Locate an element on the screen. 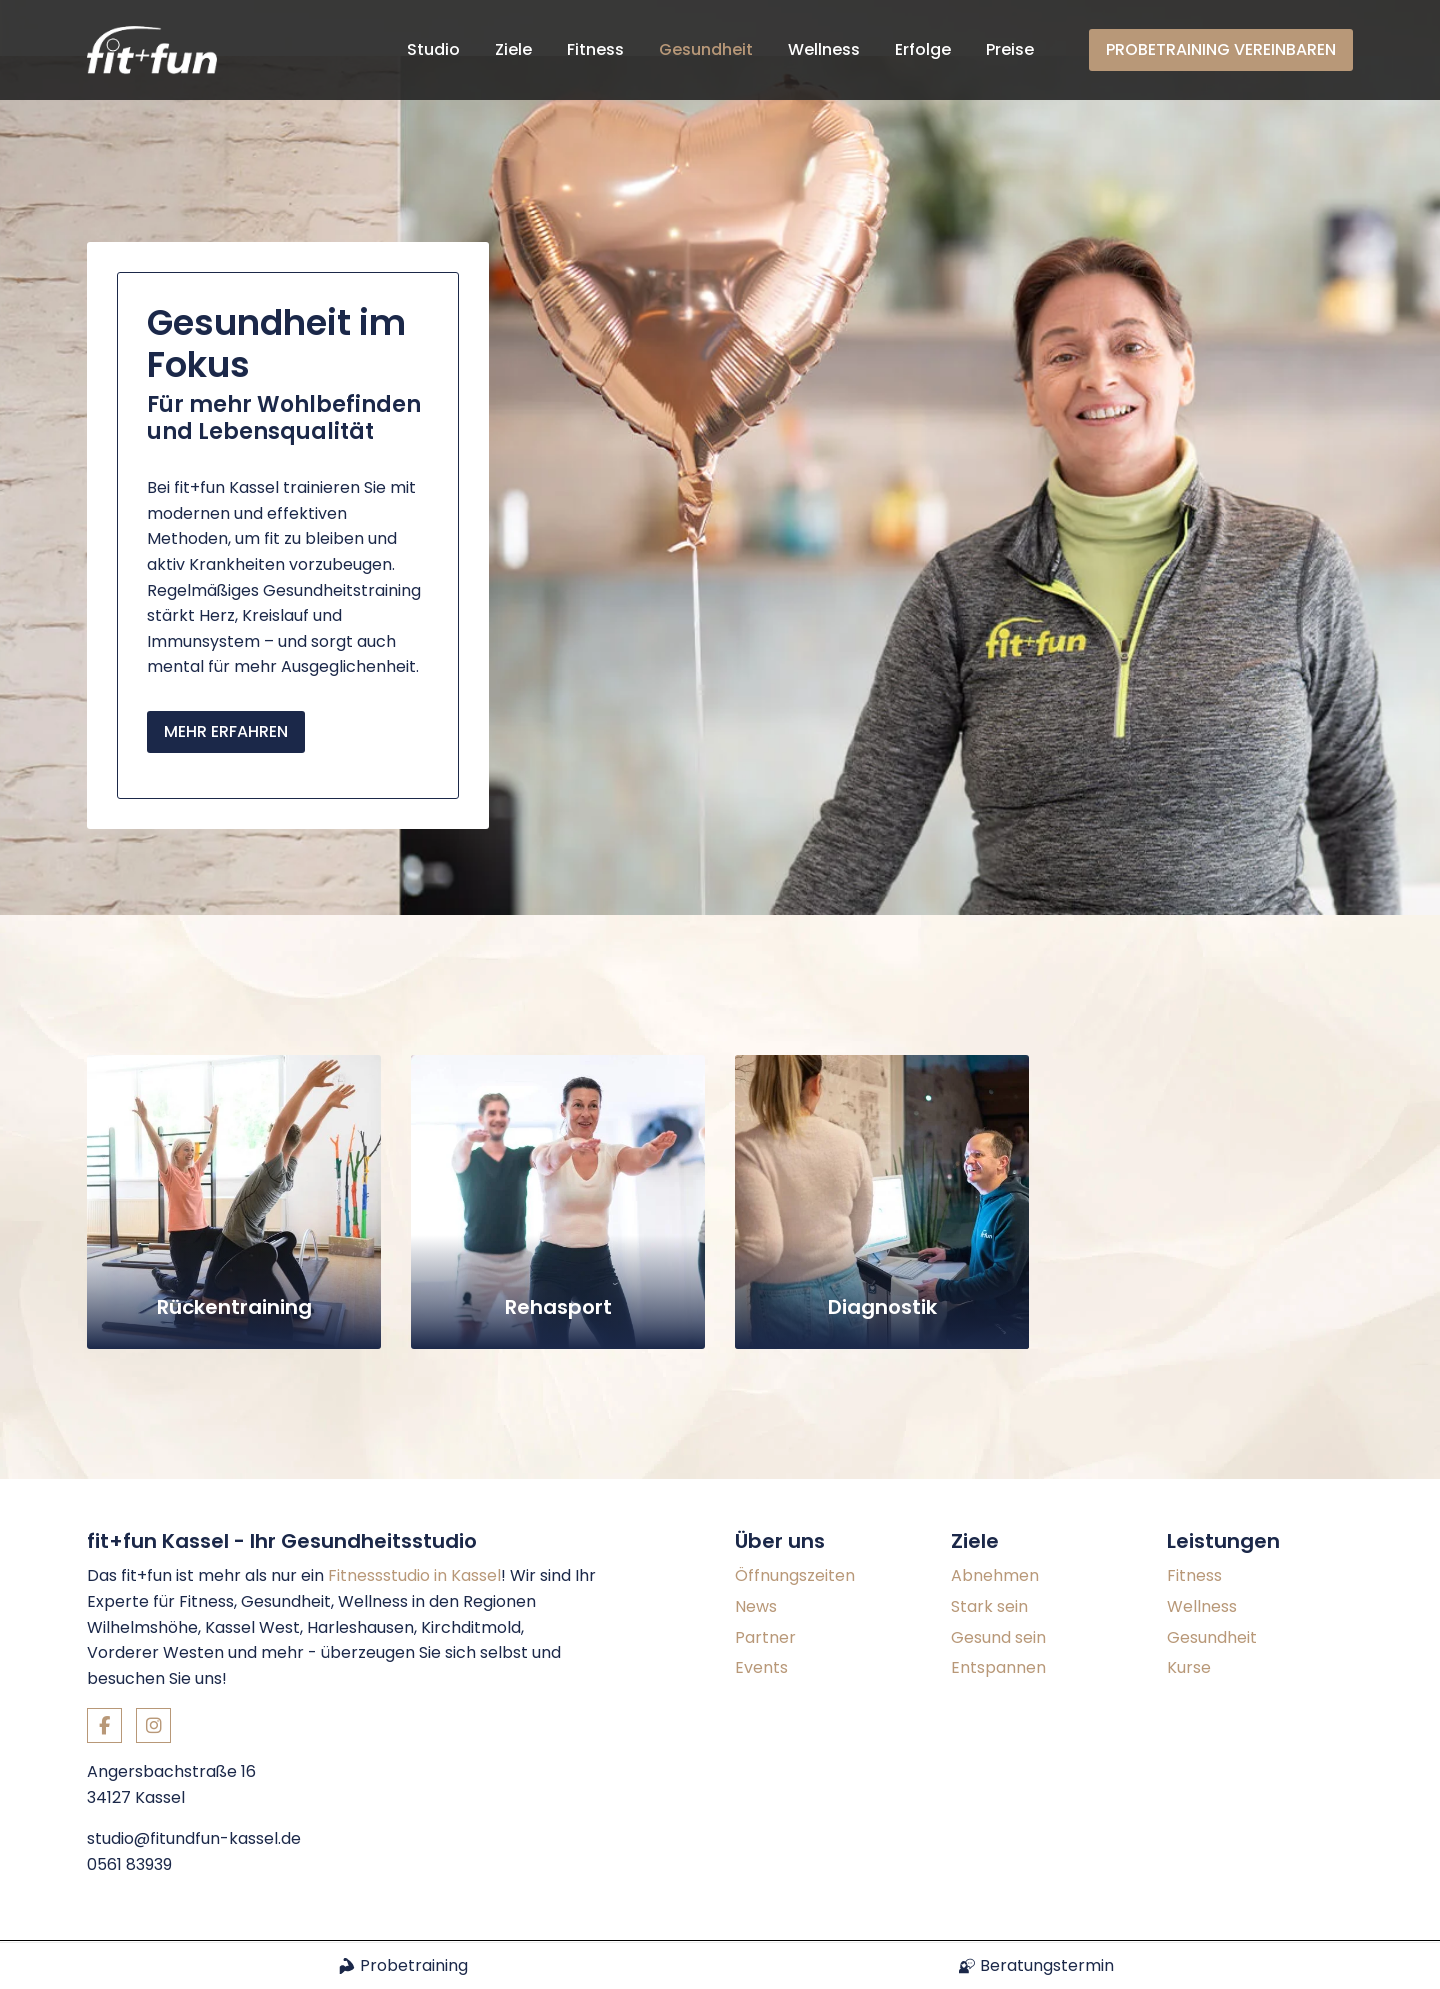 This screenshot has height=1989, width=1440. Partner is located at coordinates (765, 1581).